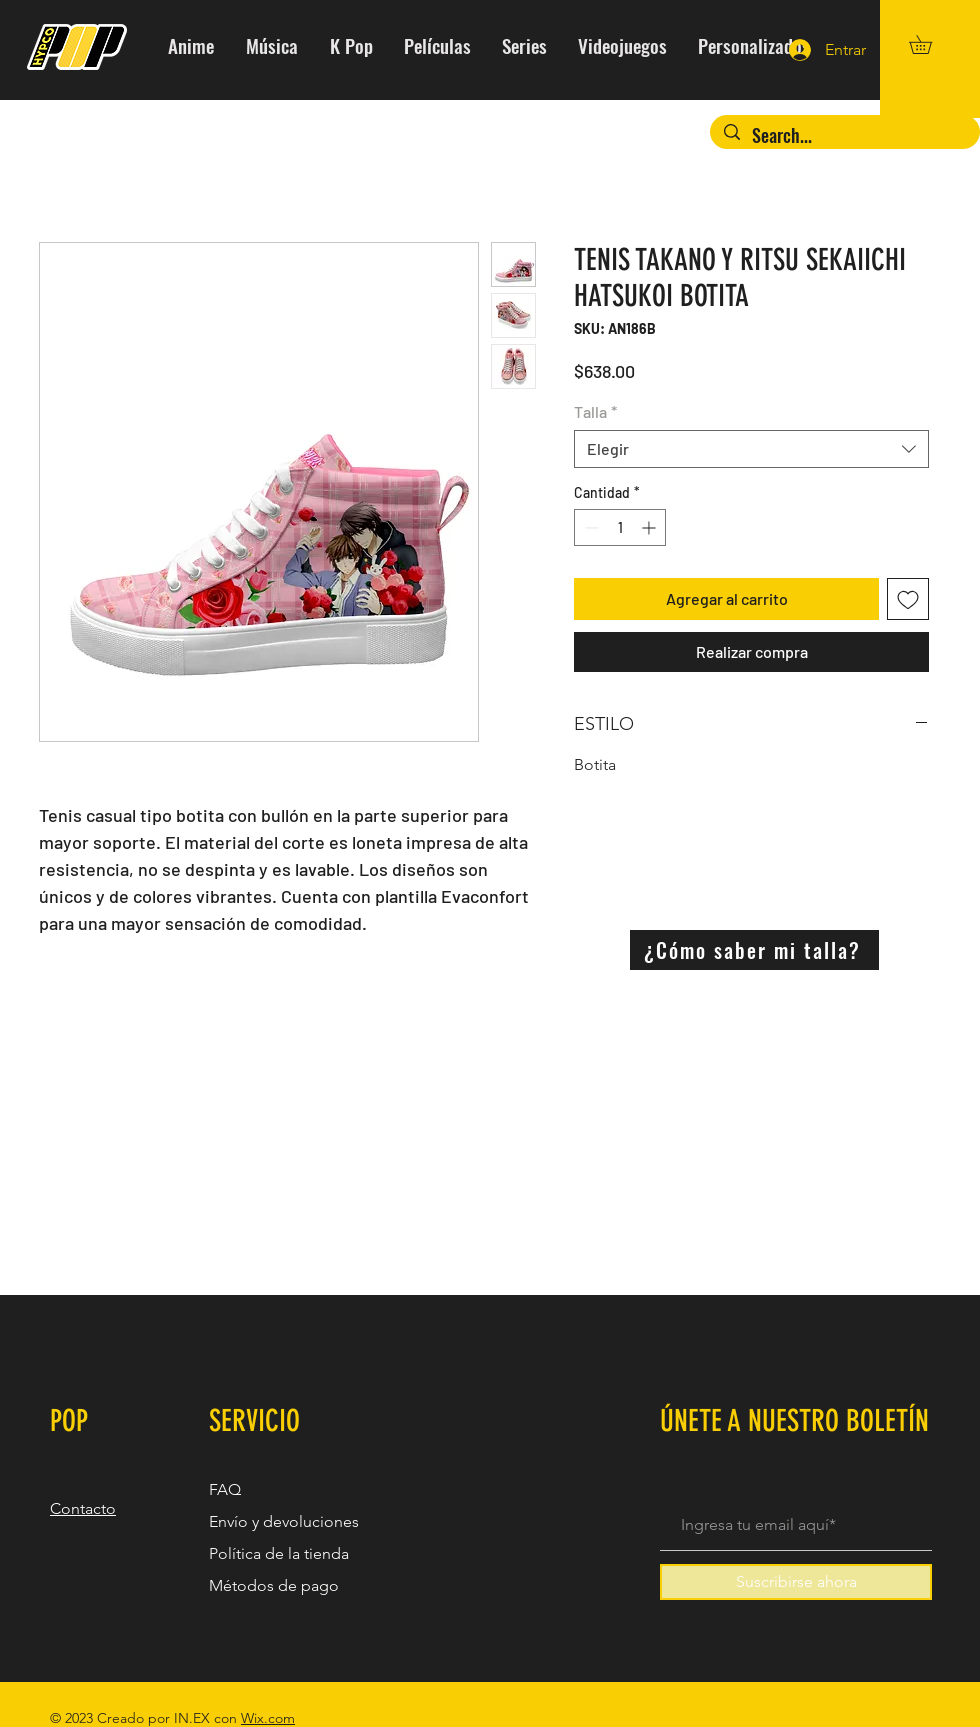 This screenshot has height=1727, width=980. Describe the element at coordinates (845, 135) in the screenshot. I see `[Search...]` at that location.